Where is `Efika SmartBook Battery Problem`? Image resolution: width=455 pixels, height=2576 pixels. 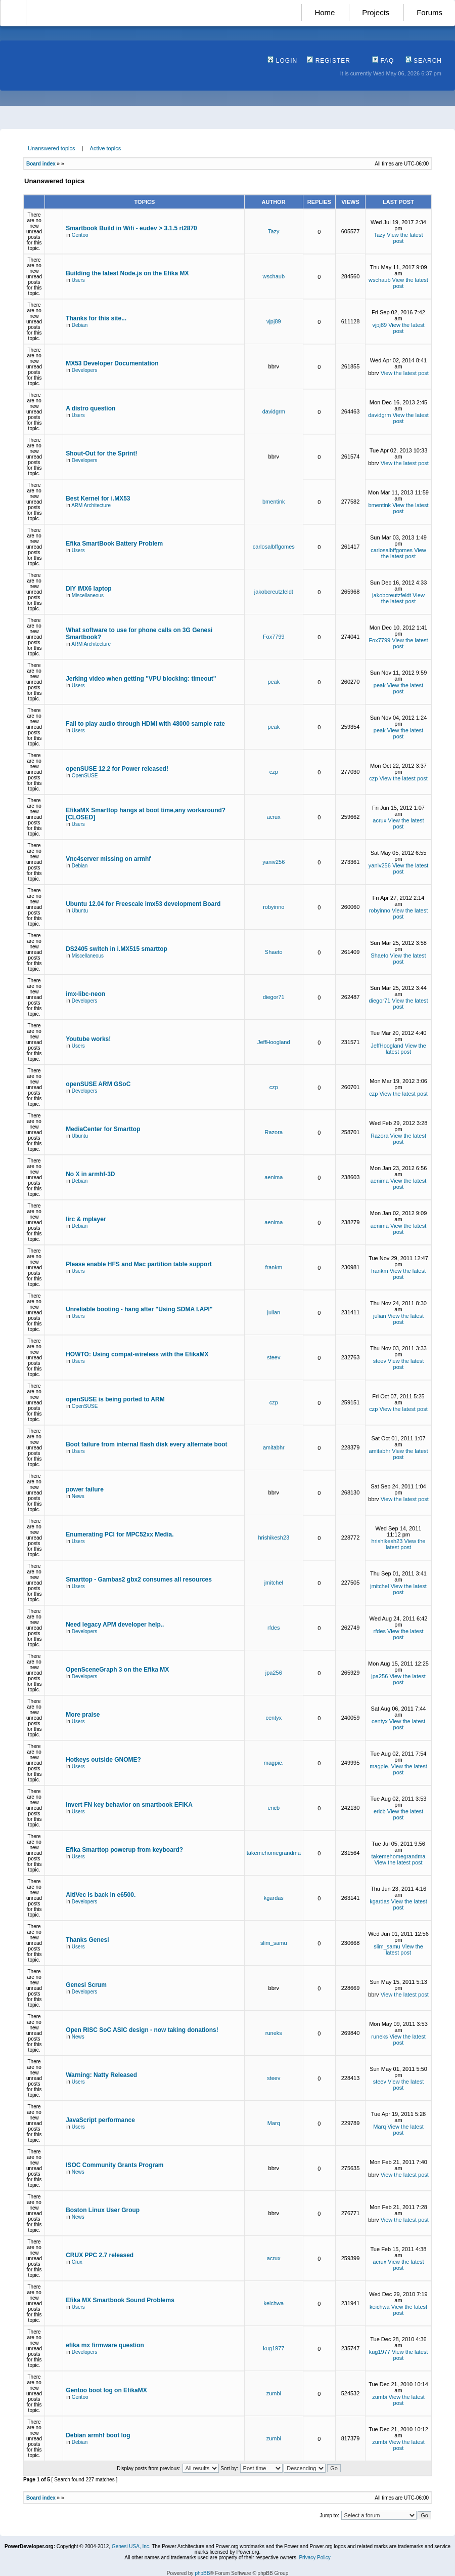 Efika SmartBook Battery Problem is located at coordinates (114, 543).